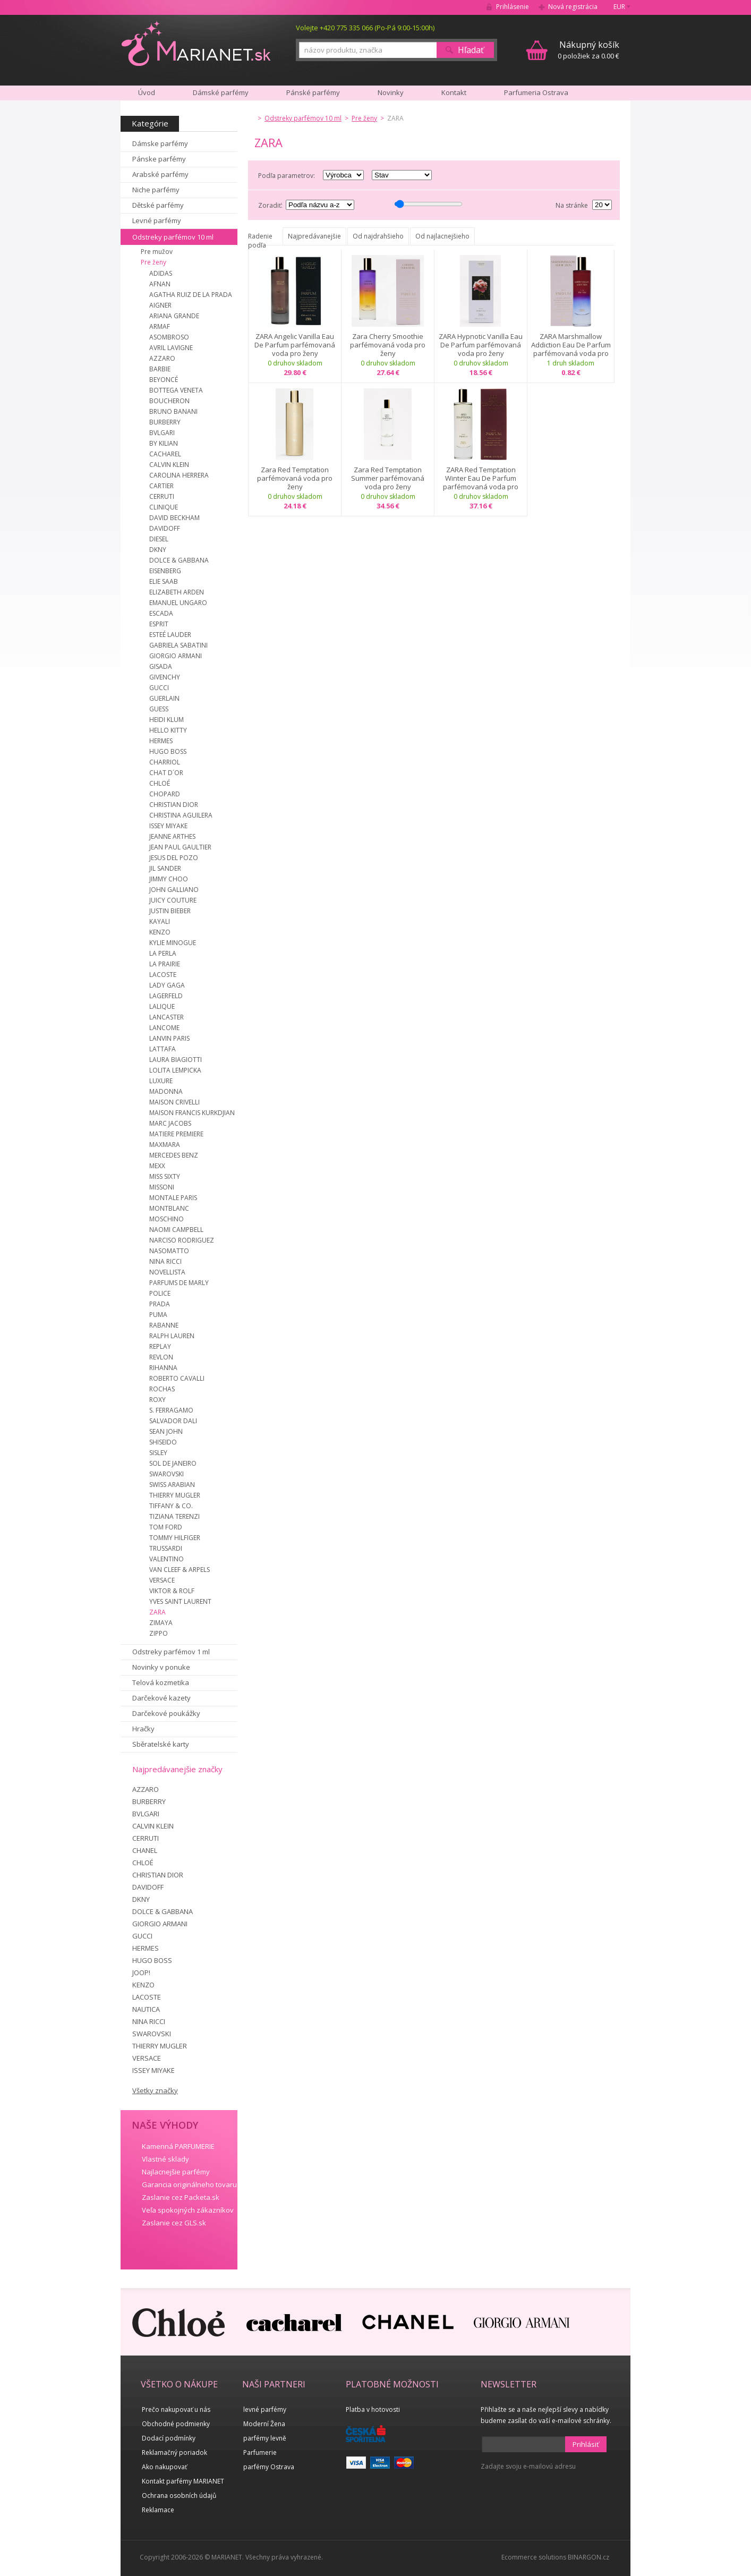  I want to click on LANVIN PARIS, so click(169, 1038).